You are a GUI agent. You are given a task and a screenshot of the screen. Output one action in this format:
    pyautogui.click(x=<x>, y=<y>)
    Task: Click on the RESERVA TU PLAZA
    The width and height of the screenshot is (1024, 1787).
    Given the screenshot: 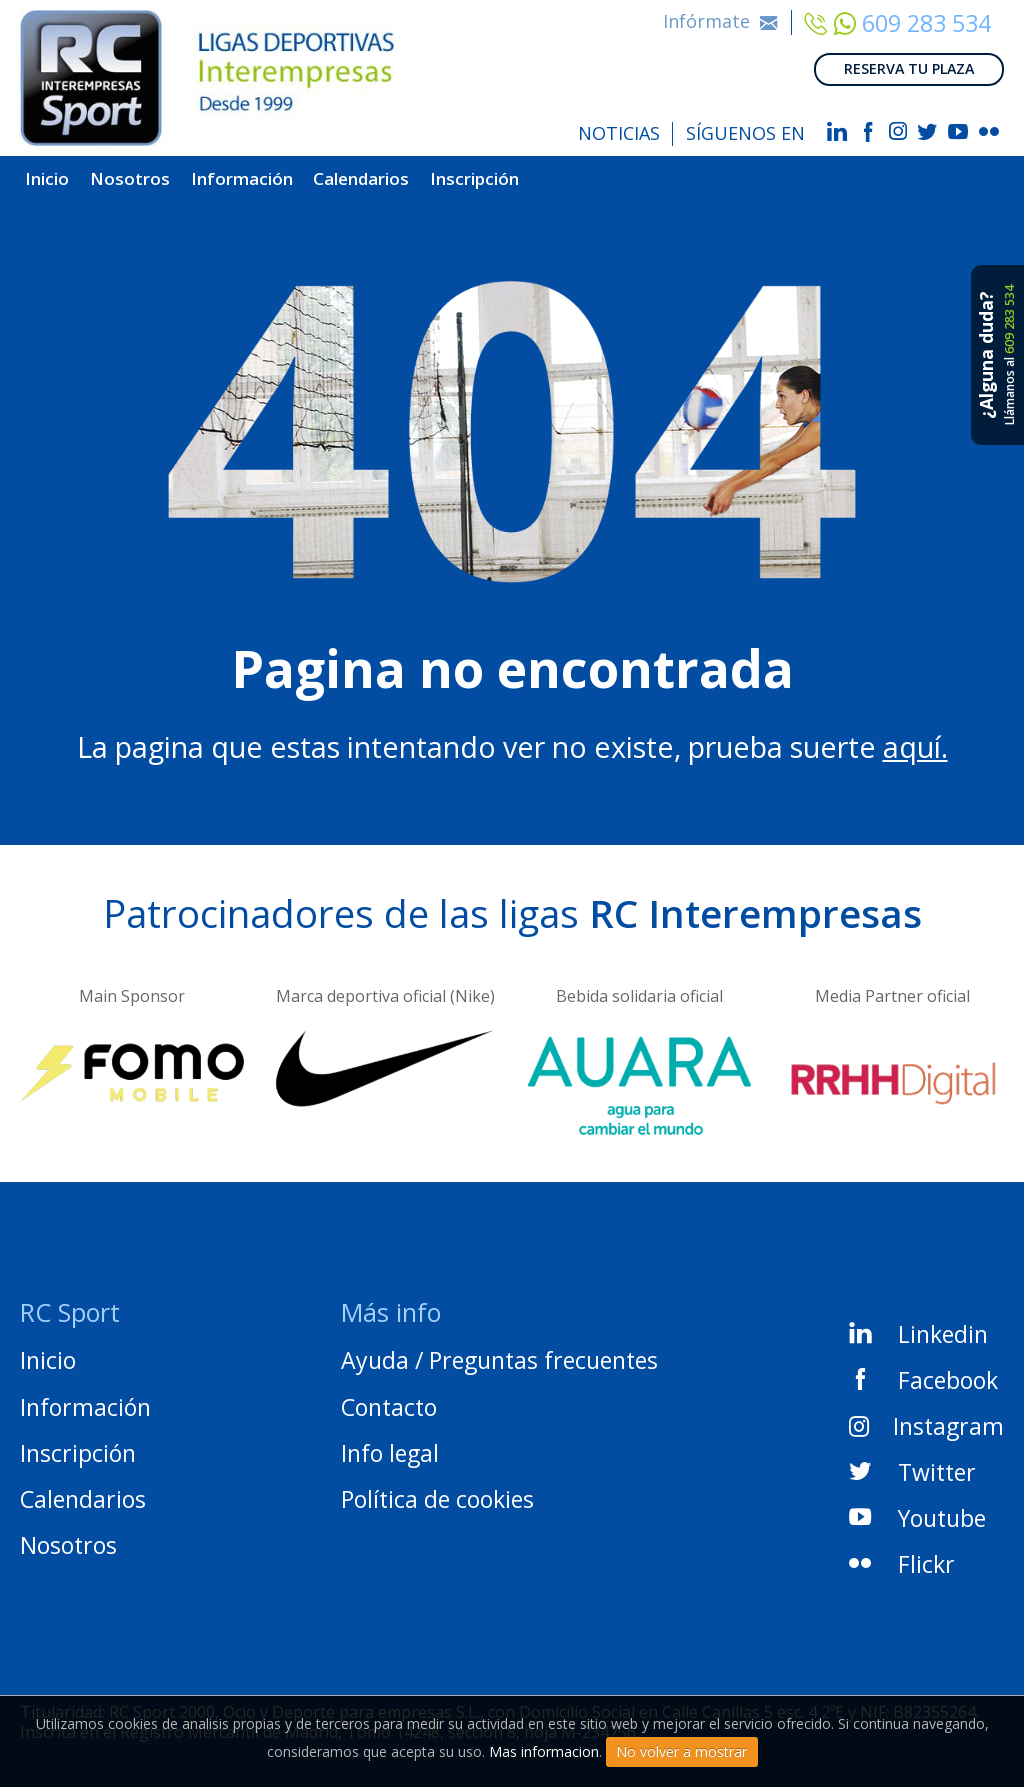 What is the action you would take?
    pyautogui.click(x=909, y=63)
    